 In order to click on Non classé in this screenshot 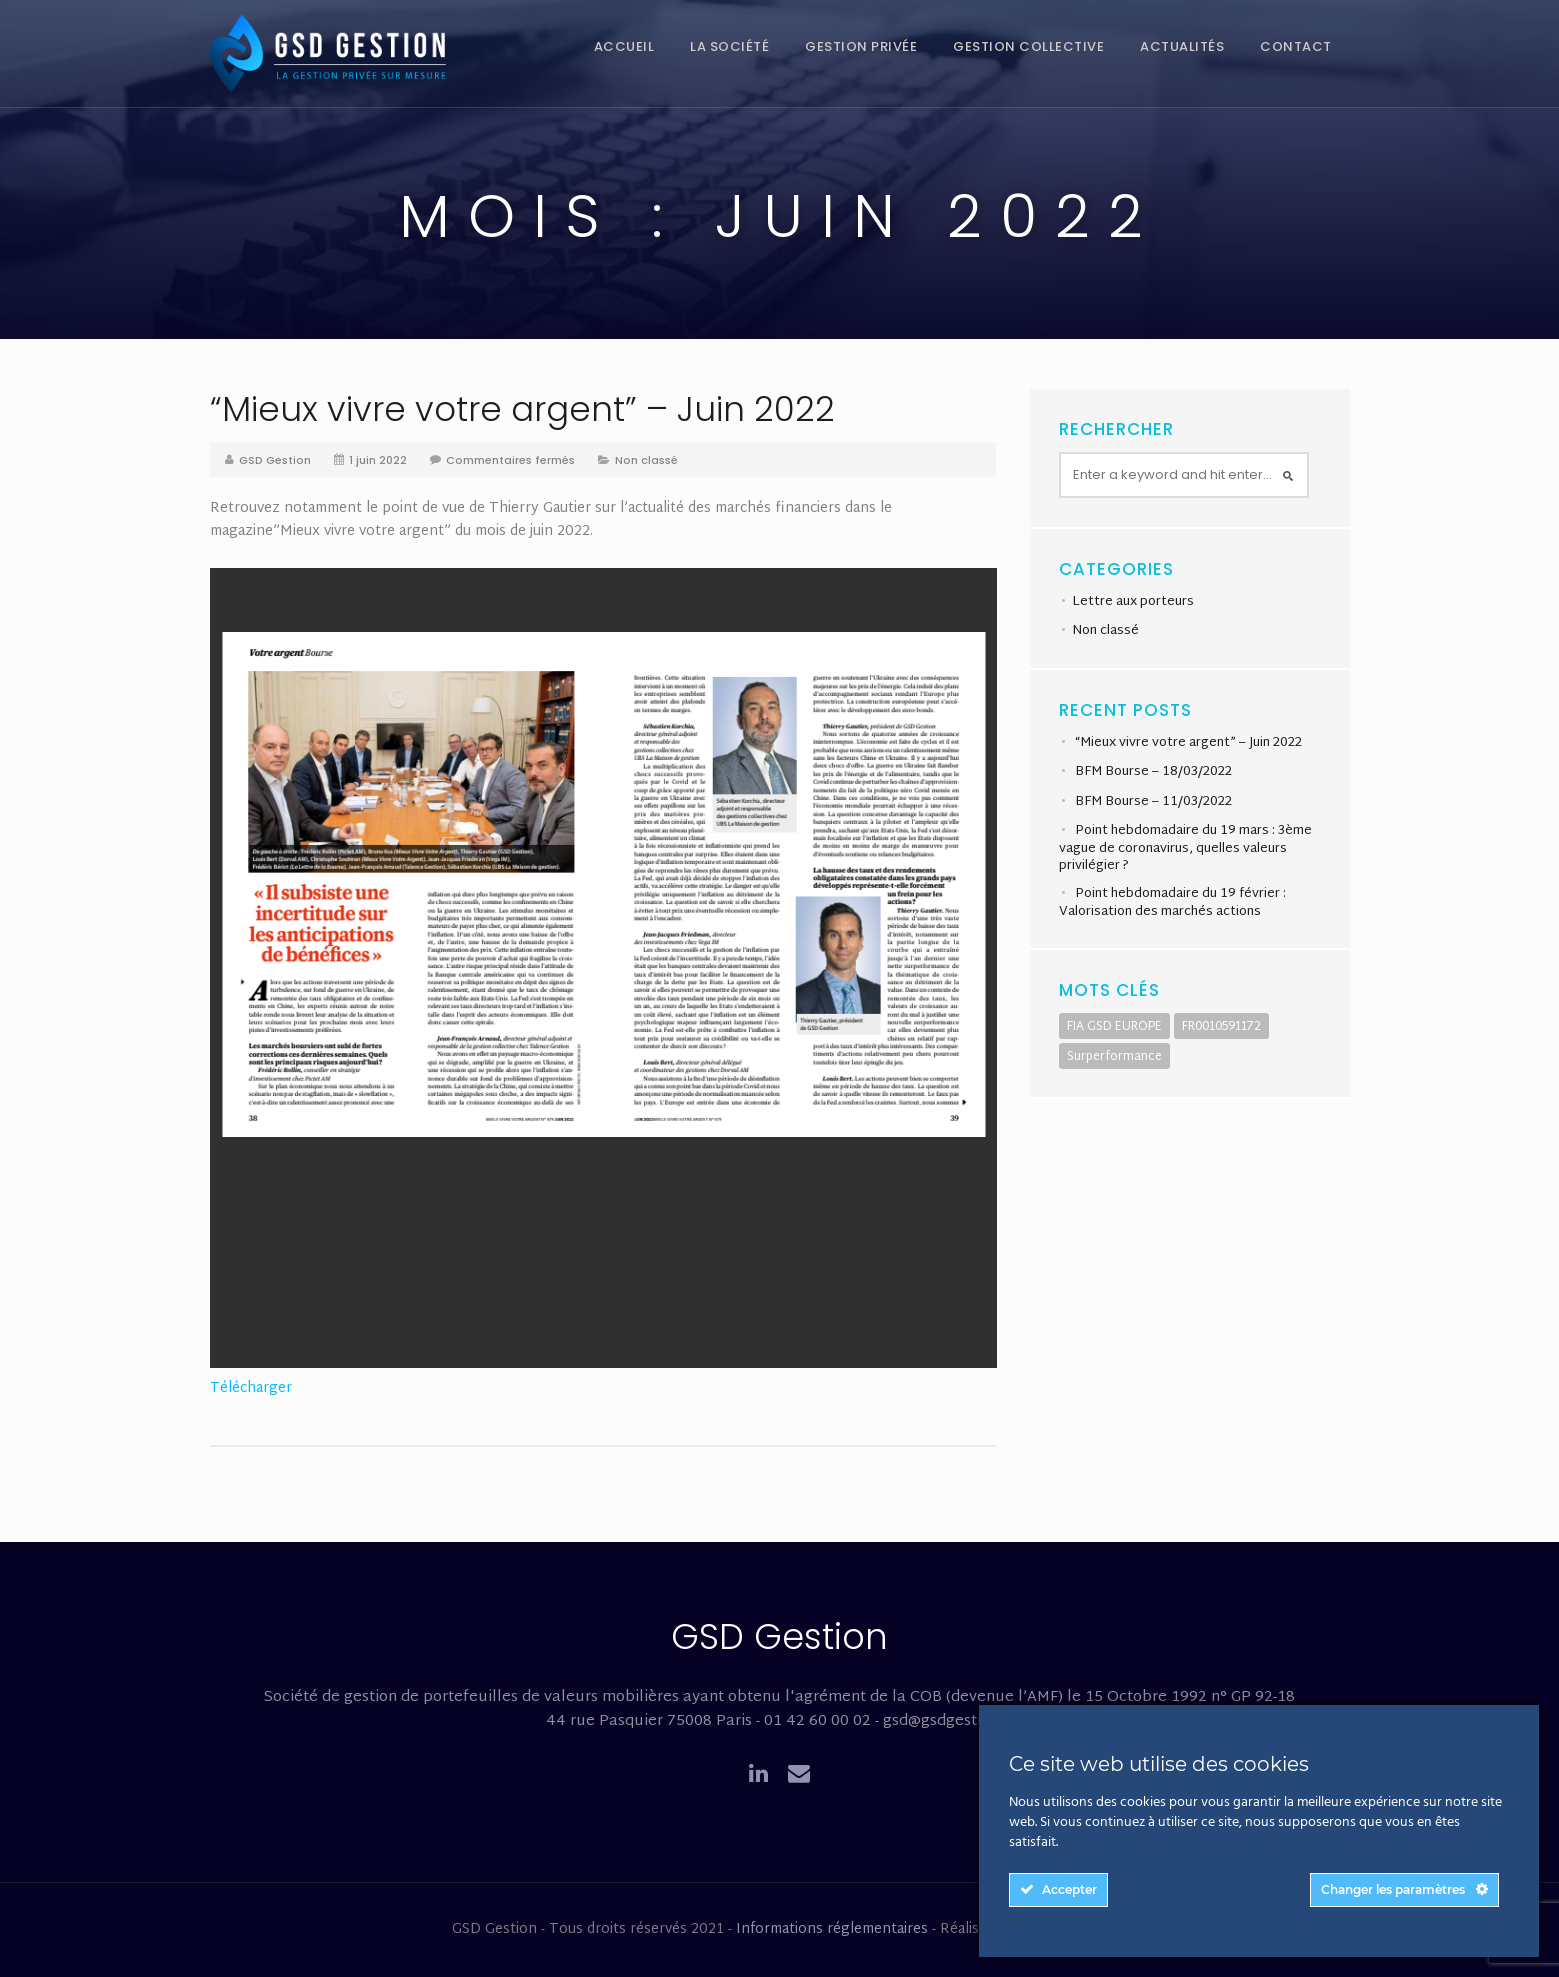, I will do `click(646, 460)`.